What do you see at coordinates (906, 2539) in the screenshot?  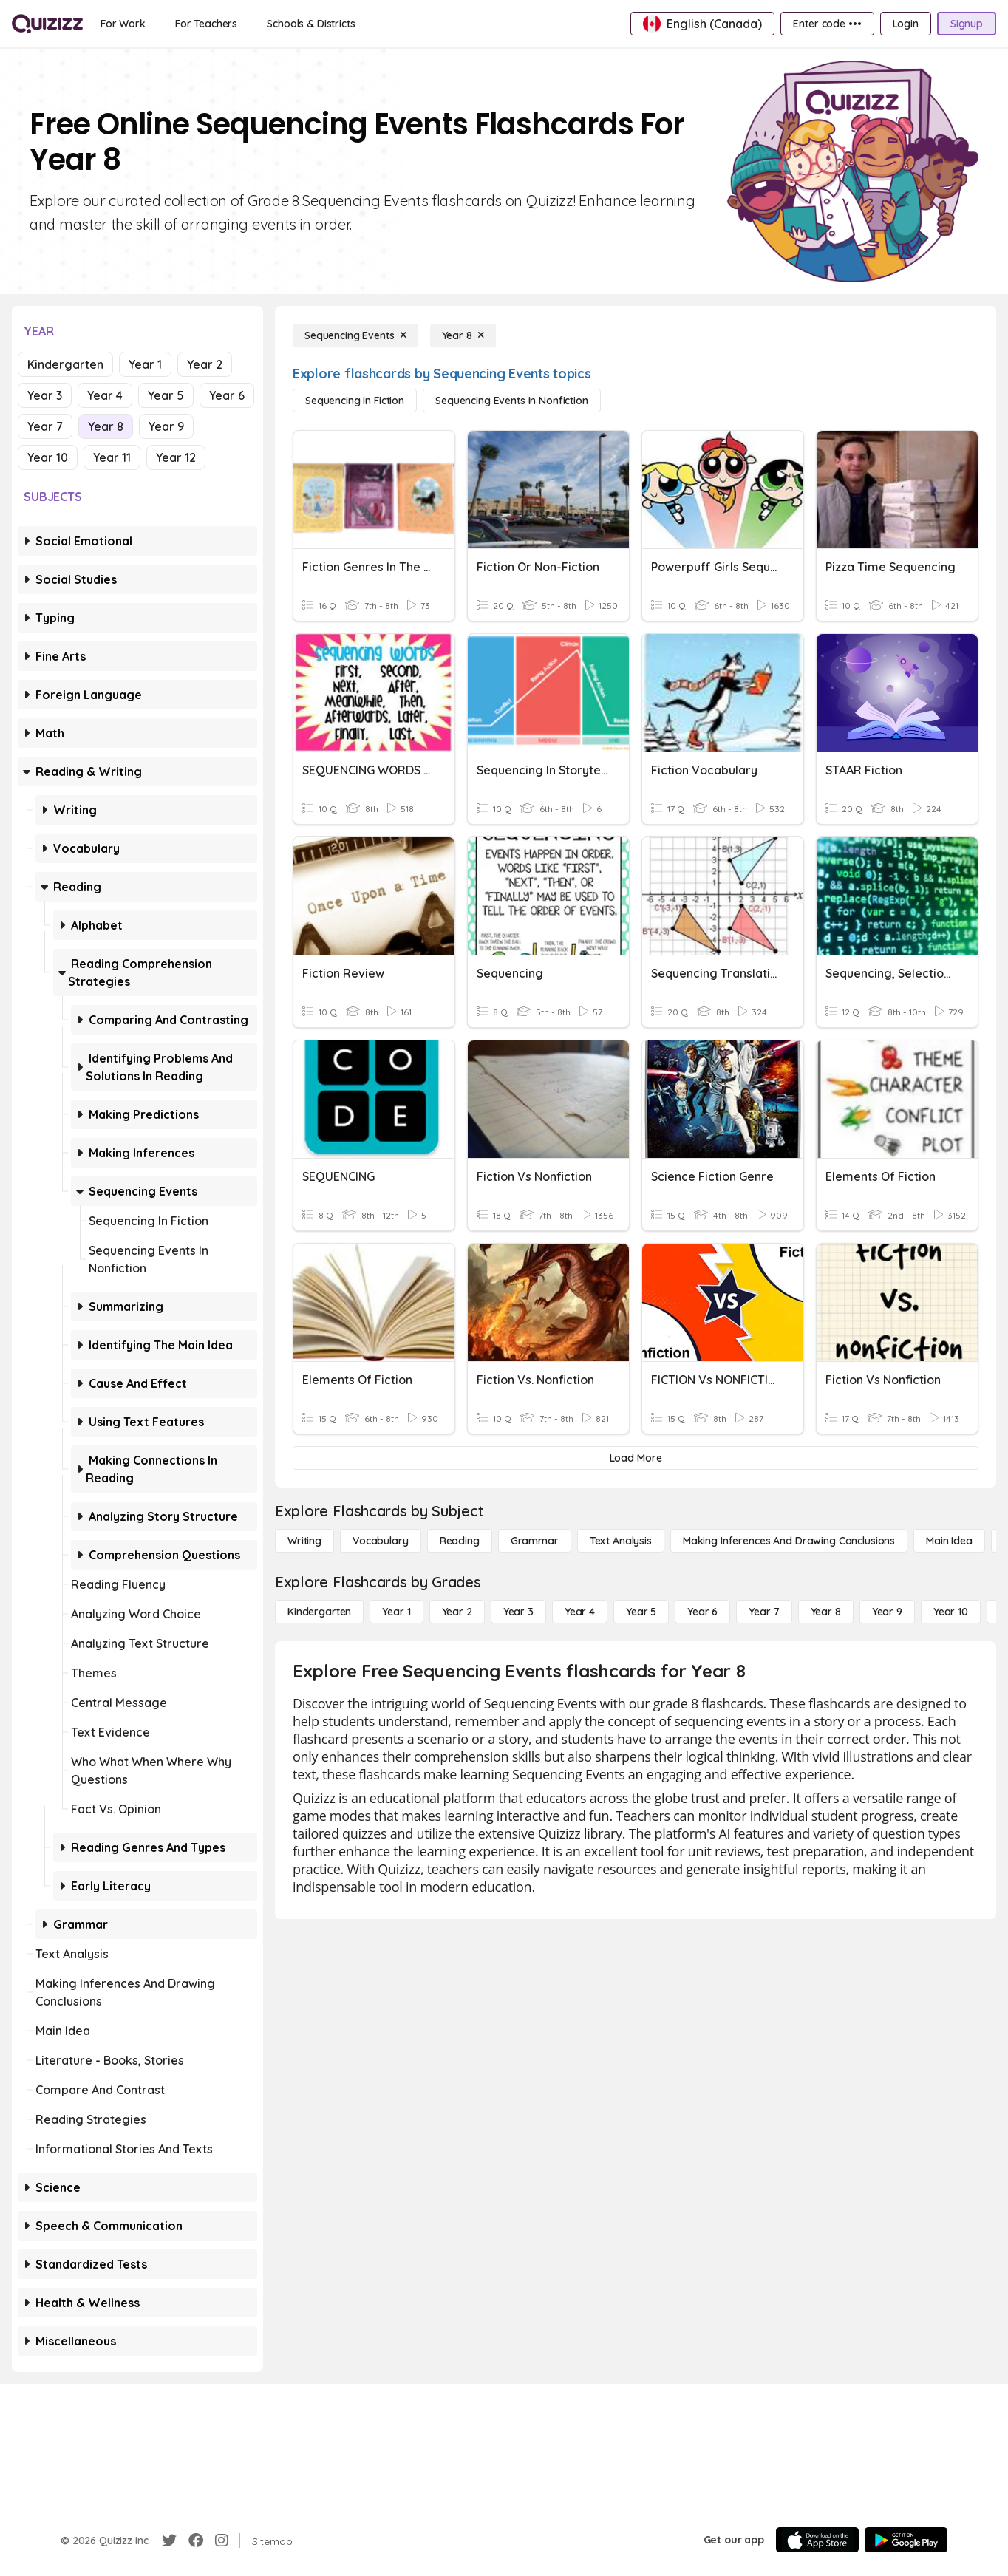 I see `[Google Store]` at bounding box center [906, 2539].